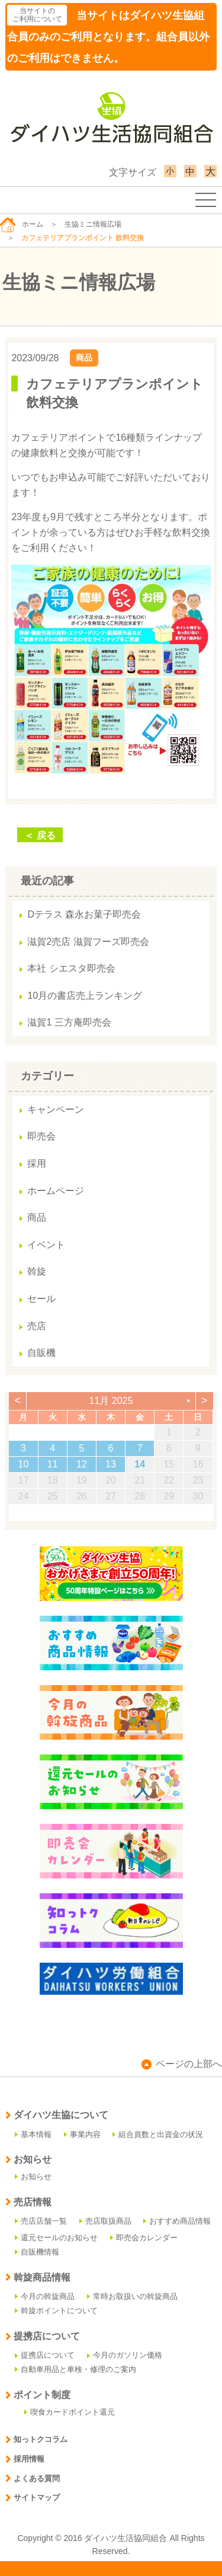  I want to click on 即売会, so click(41, 1136).